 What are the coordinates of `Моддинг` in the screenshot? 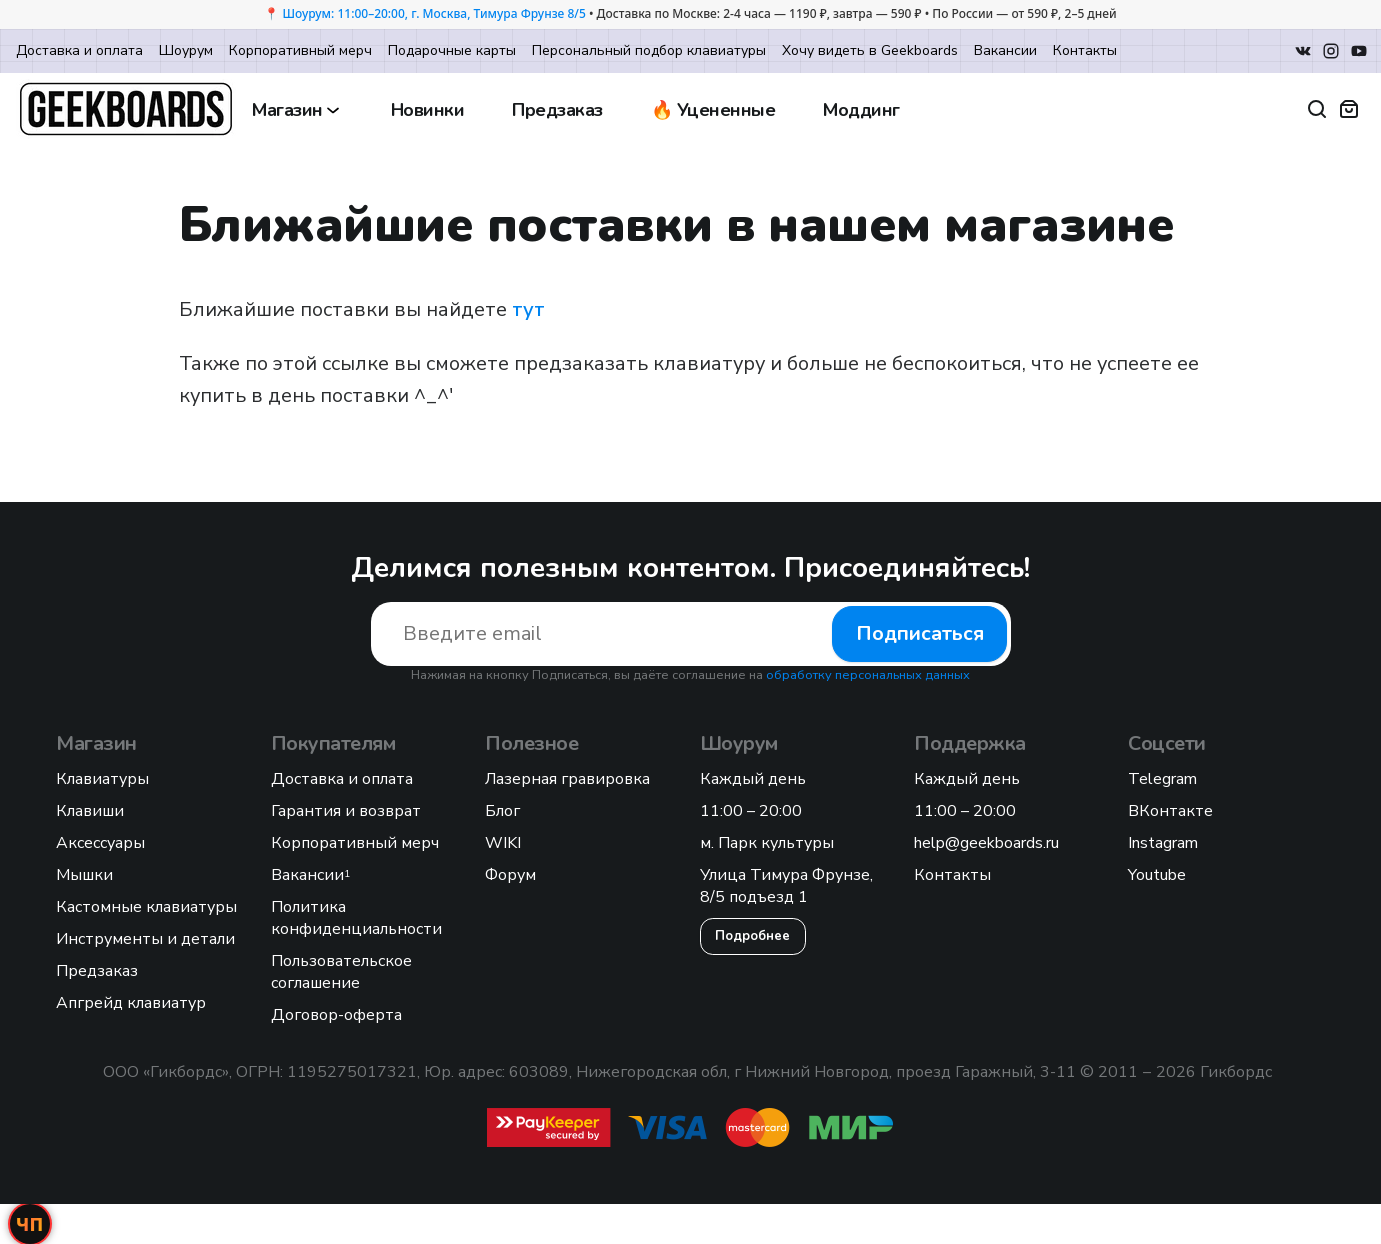 It's located at (861, 110).